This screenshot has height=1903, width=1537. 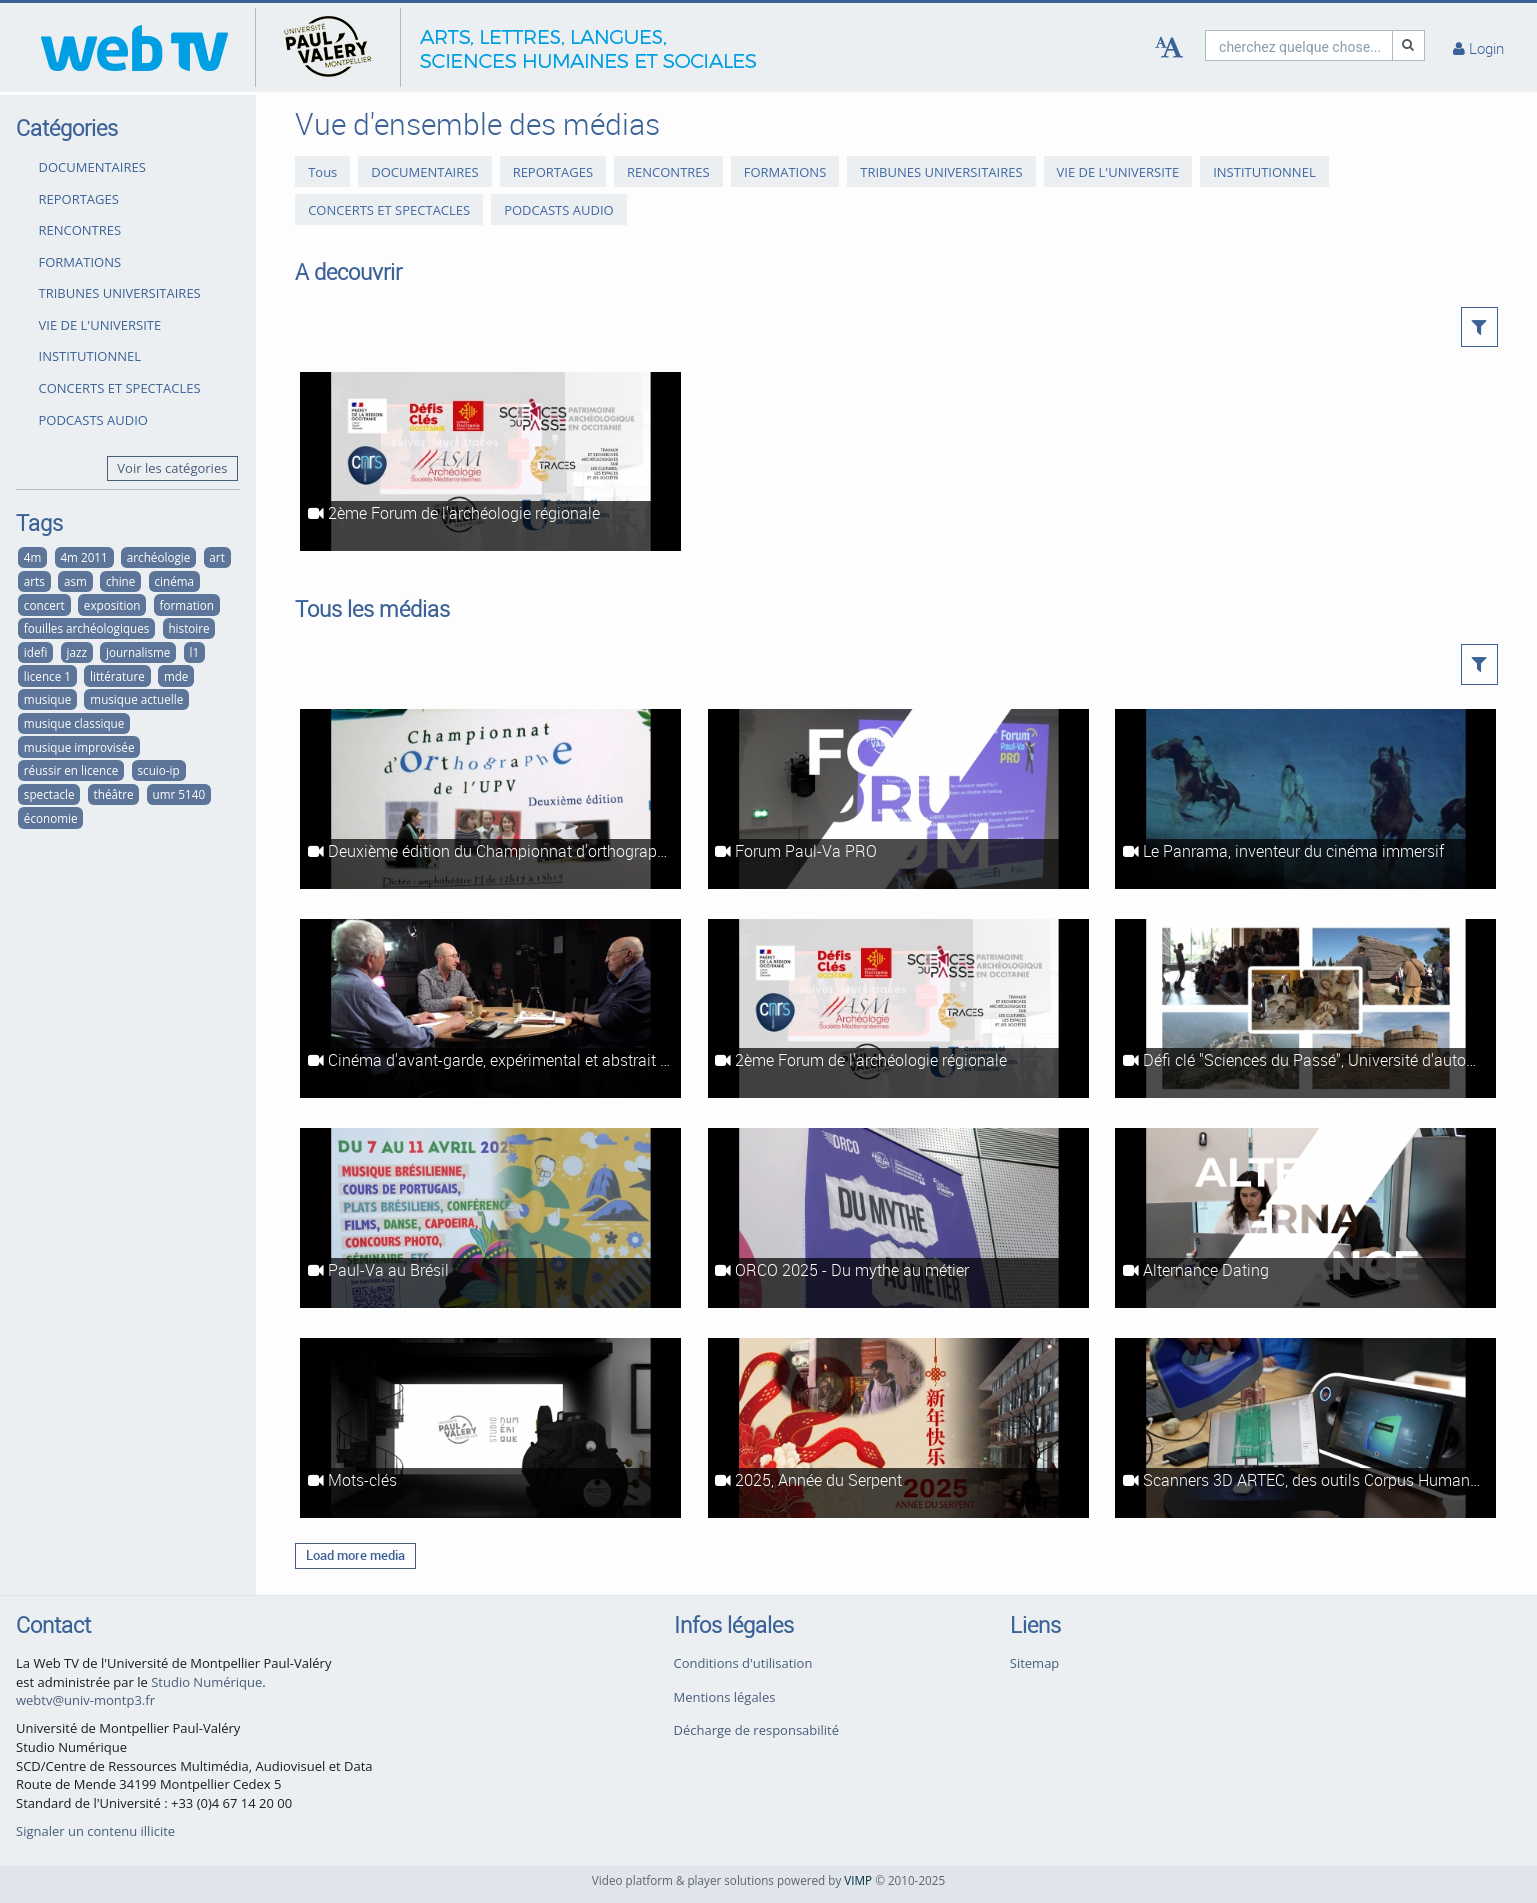 What do you see at coordinates (1479, 327) in the screenshot?
I see `[button]` at bounding box center [1479, 327].